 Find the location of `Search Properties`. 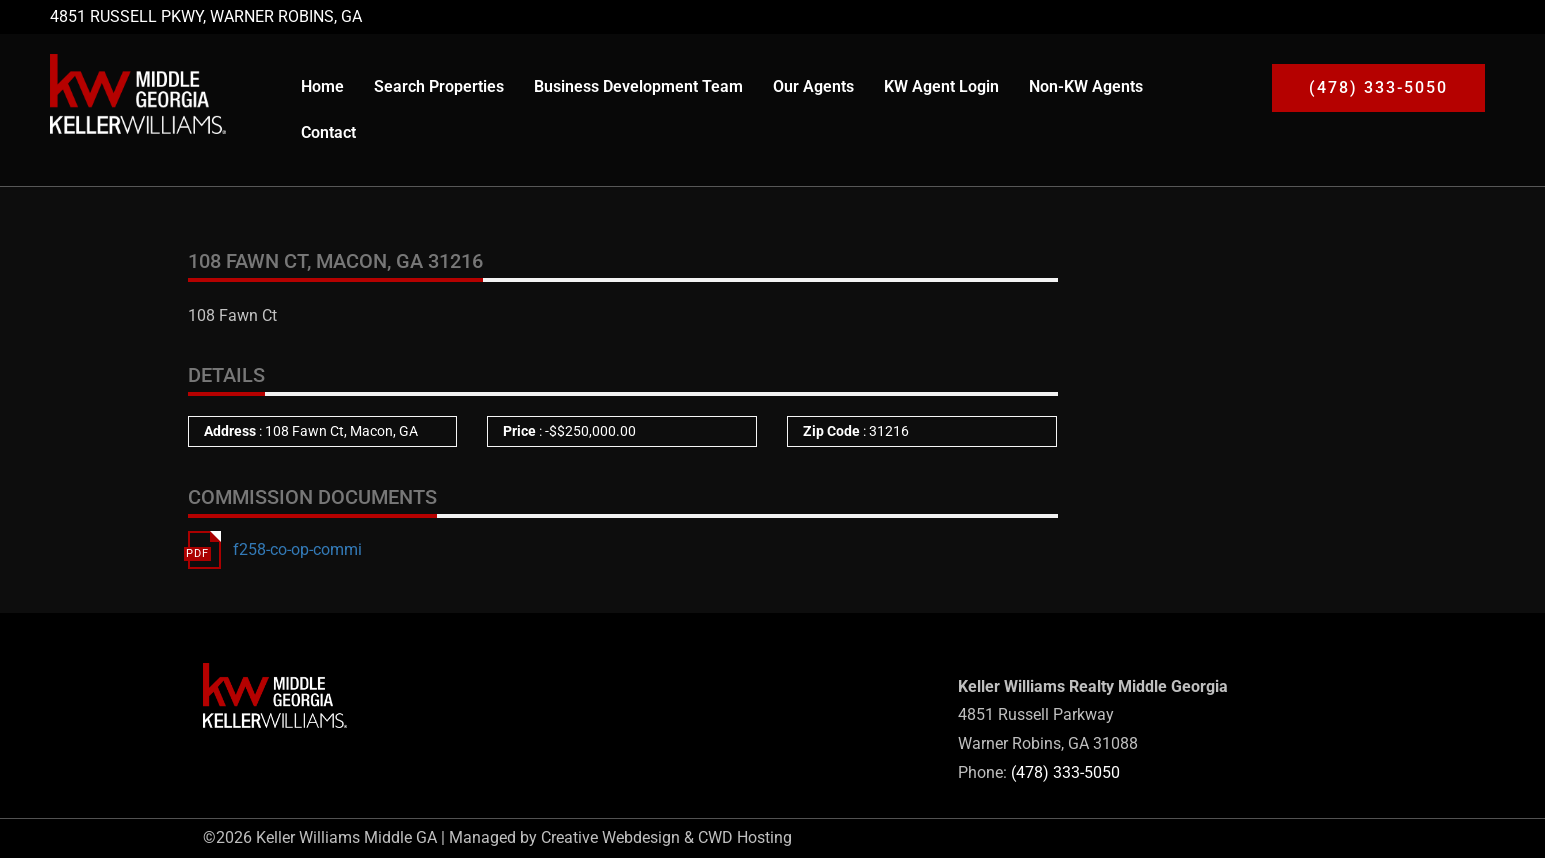

Search Properties is located at coordinates (439, 86).